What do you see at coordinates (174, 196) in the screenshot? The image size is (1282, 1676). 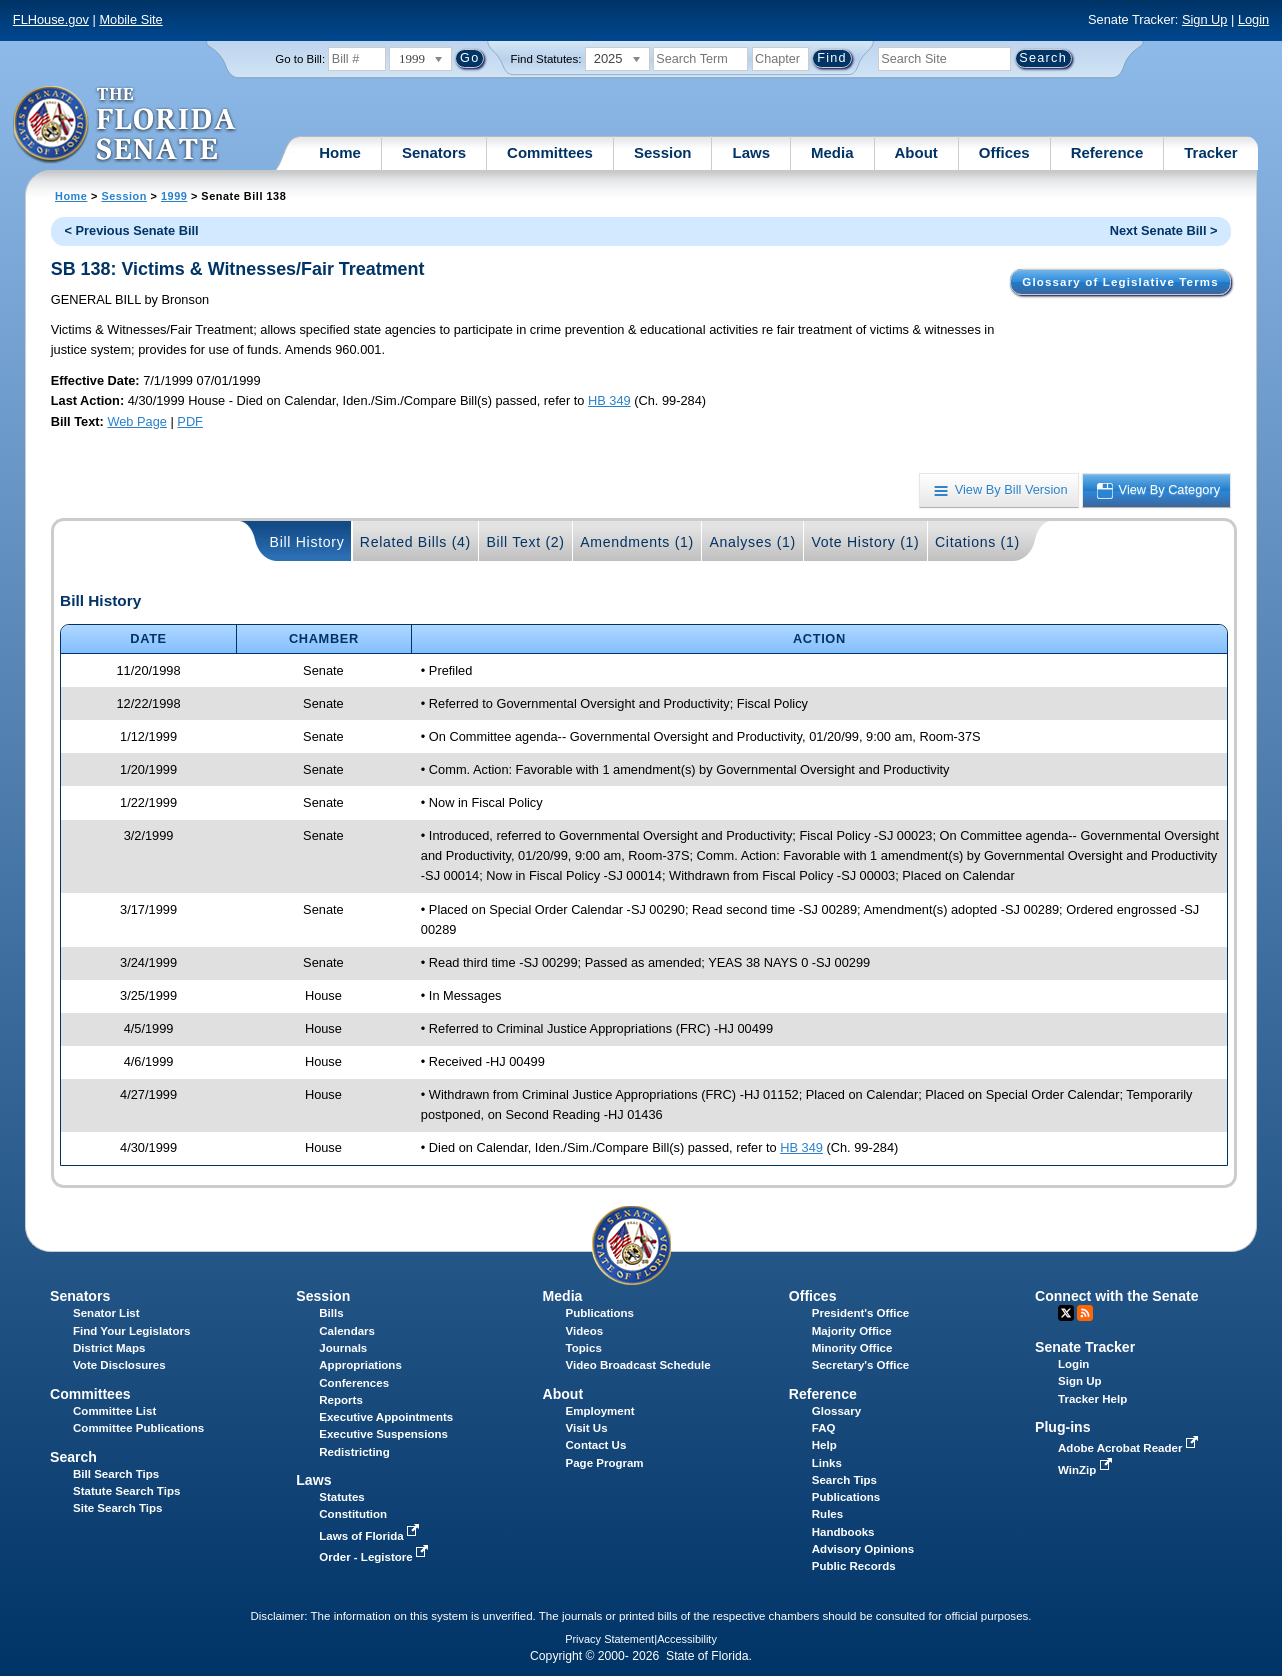 I see `1999` at bounding box center [174, 196].